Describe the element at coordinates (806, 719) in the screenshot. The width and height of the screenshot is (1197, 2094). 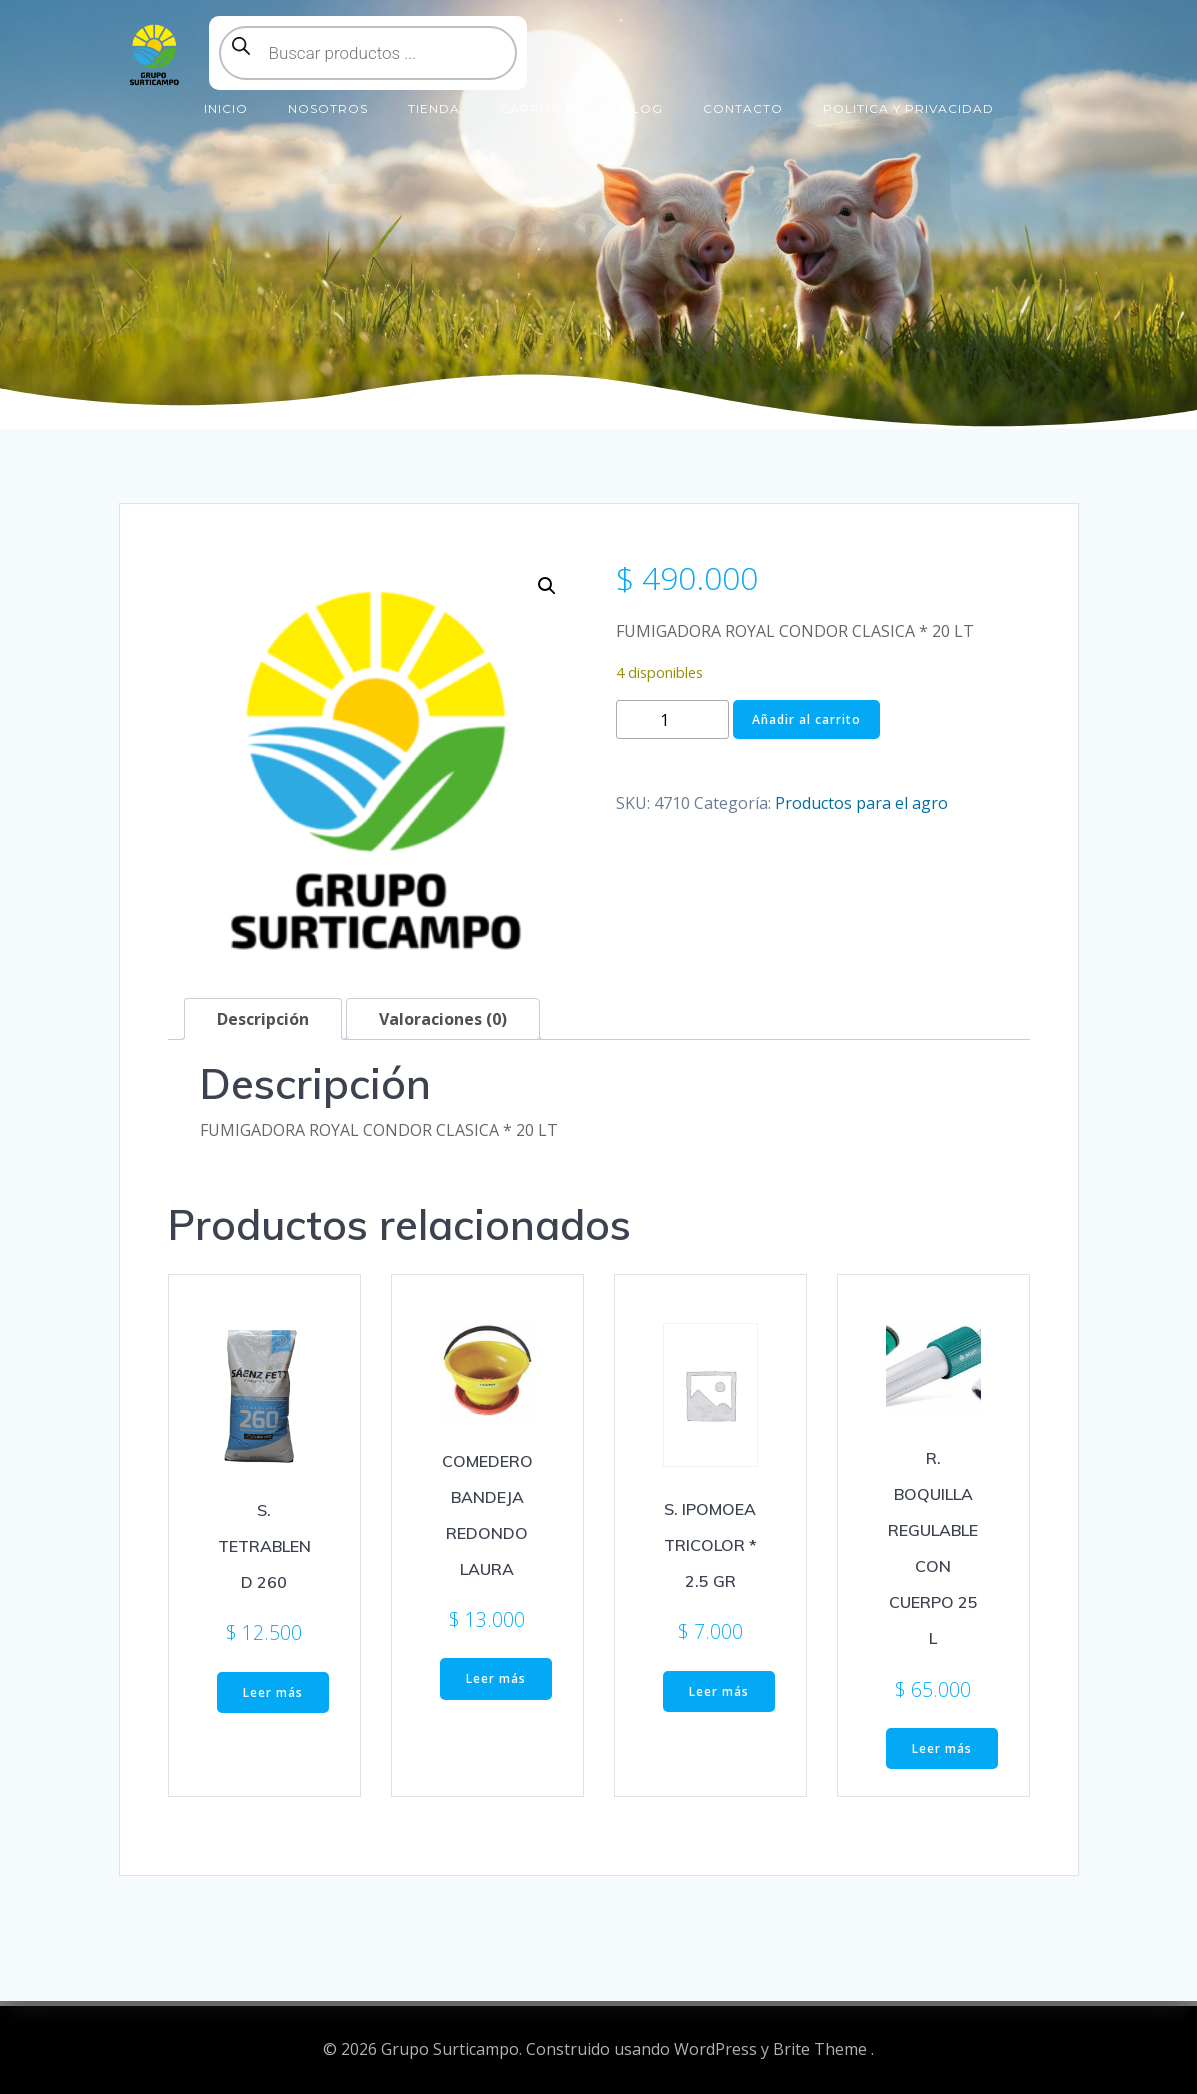
I see `Añadir al carrito` at that location.